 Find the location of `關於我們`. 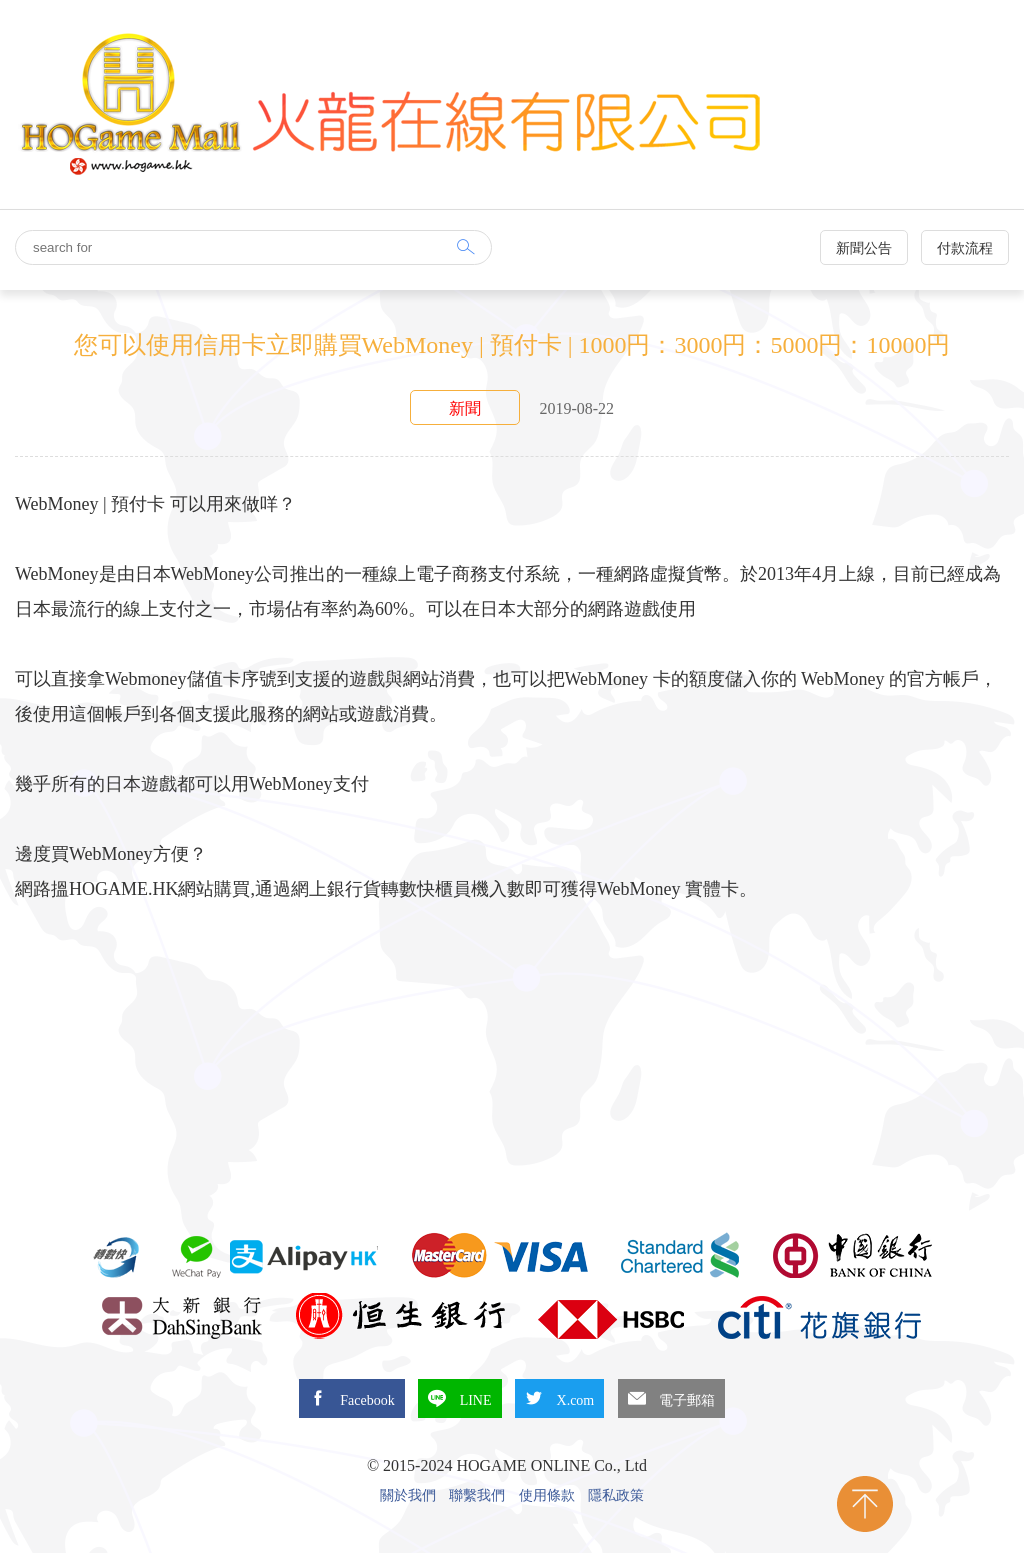

關於我們 is located at coordinates (408, 1496).